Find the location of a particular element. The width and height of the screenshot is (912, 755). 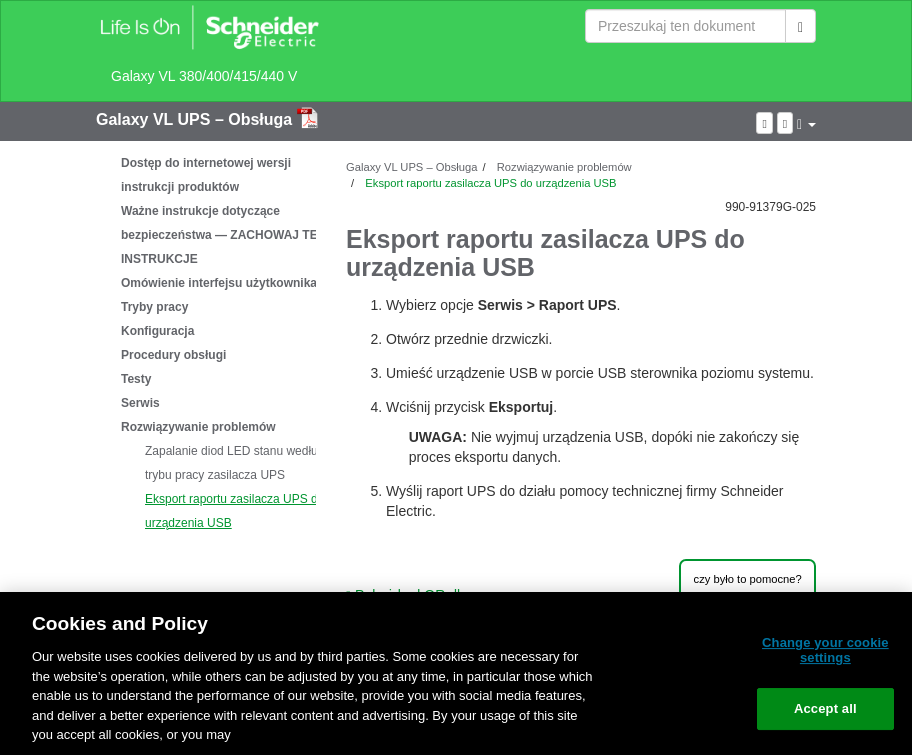

Galaxy VL 380/400/415/440 V is located at coordinates (204, 76).